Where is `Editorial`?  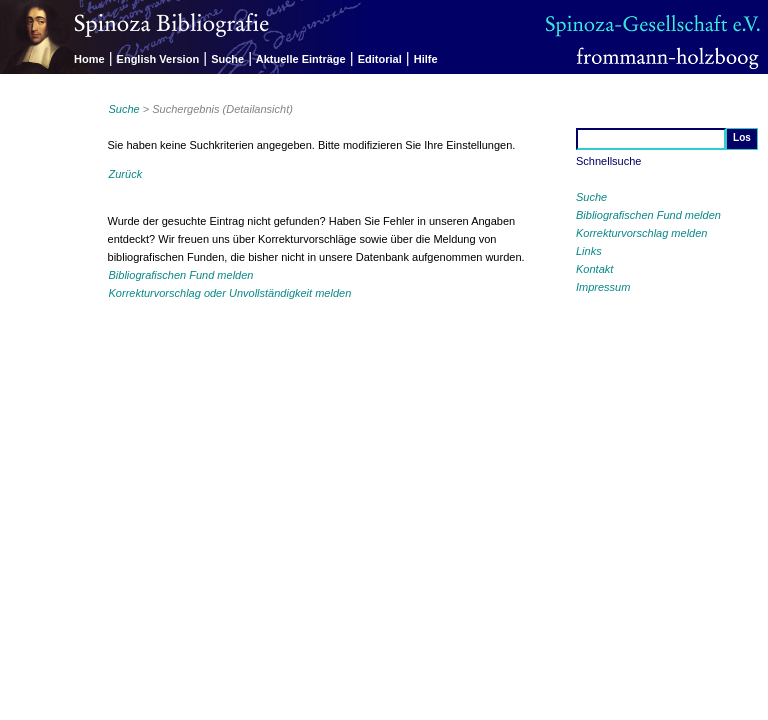
Editorial is located at coordinates (380, 59).